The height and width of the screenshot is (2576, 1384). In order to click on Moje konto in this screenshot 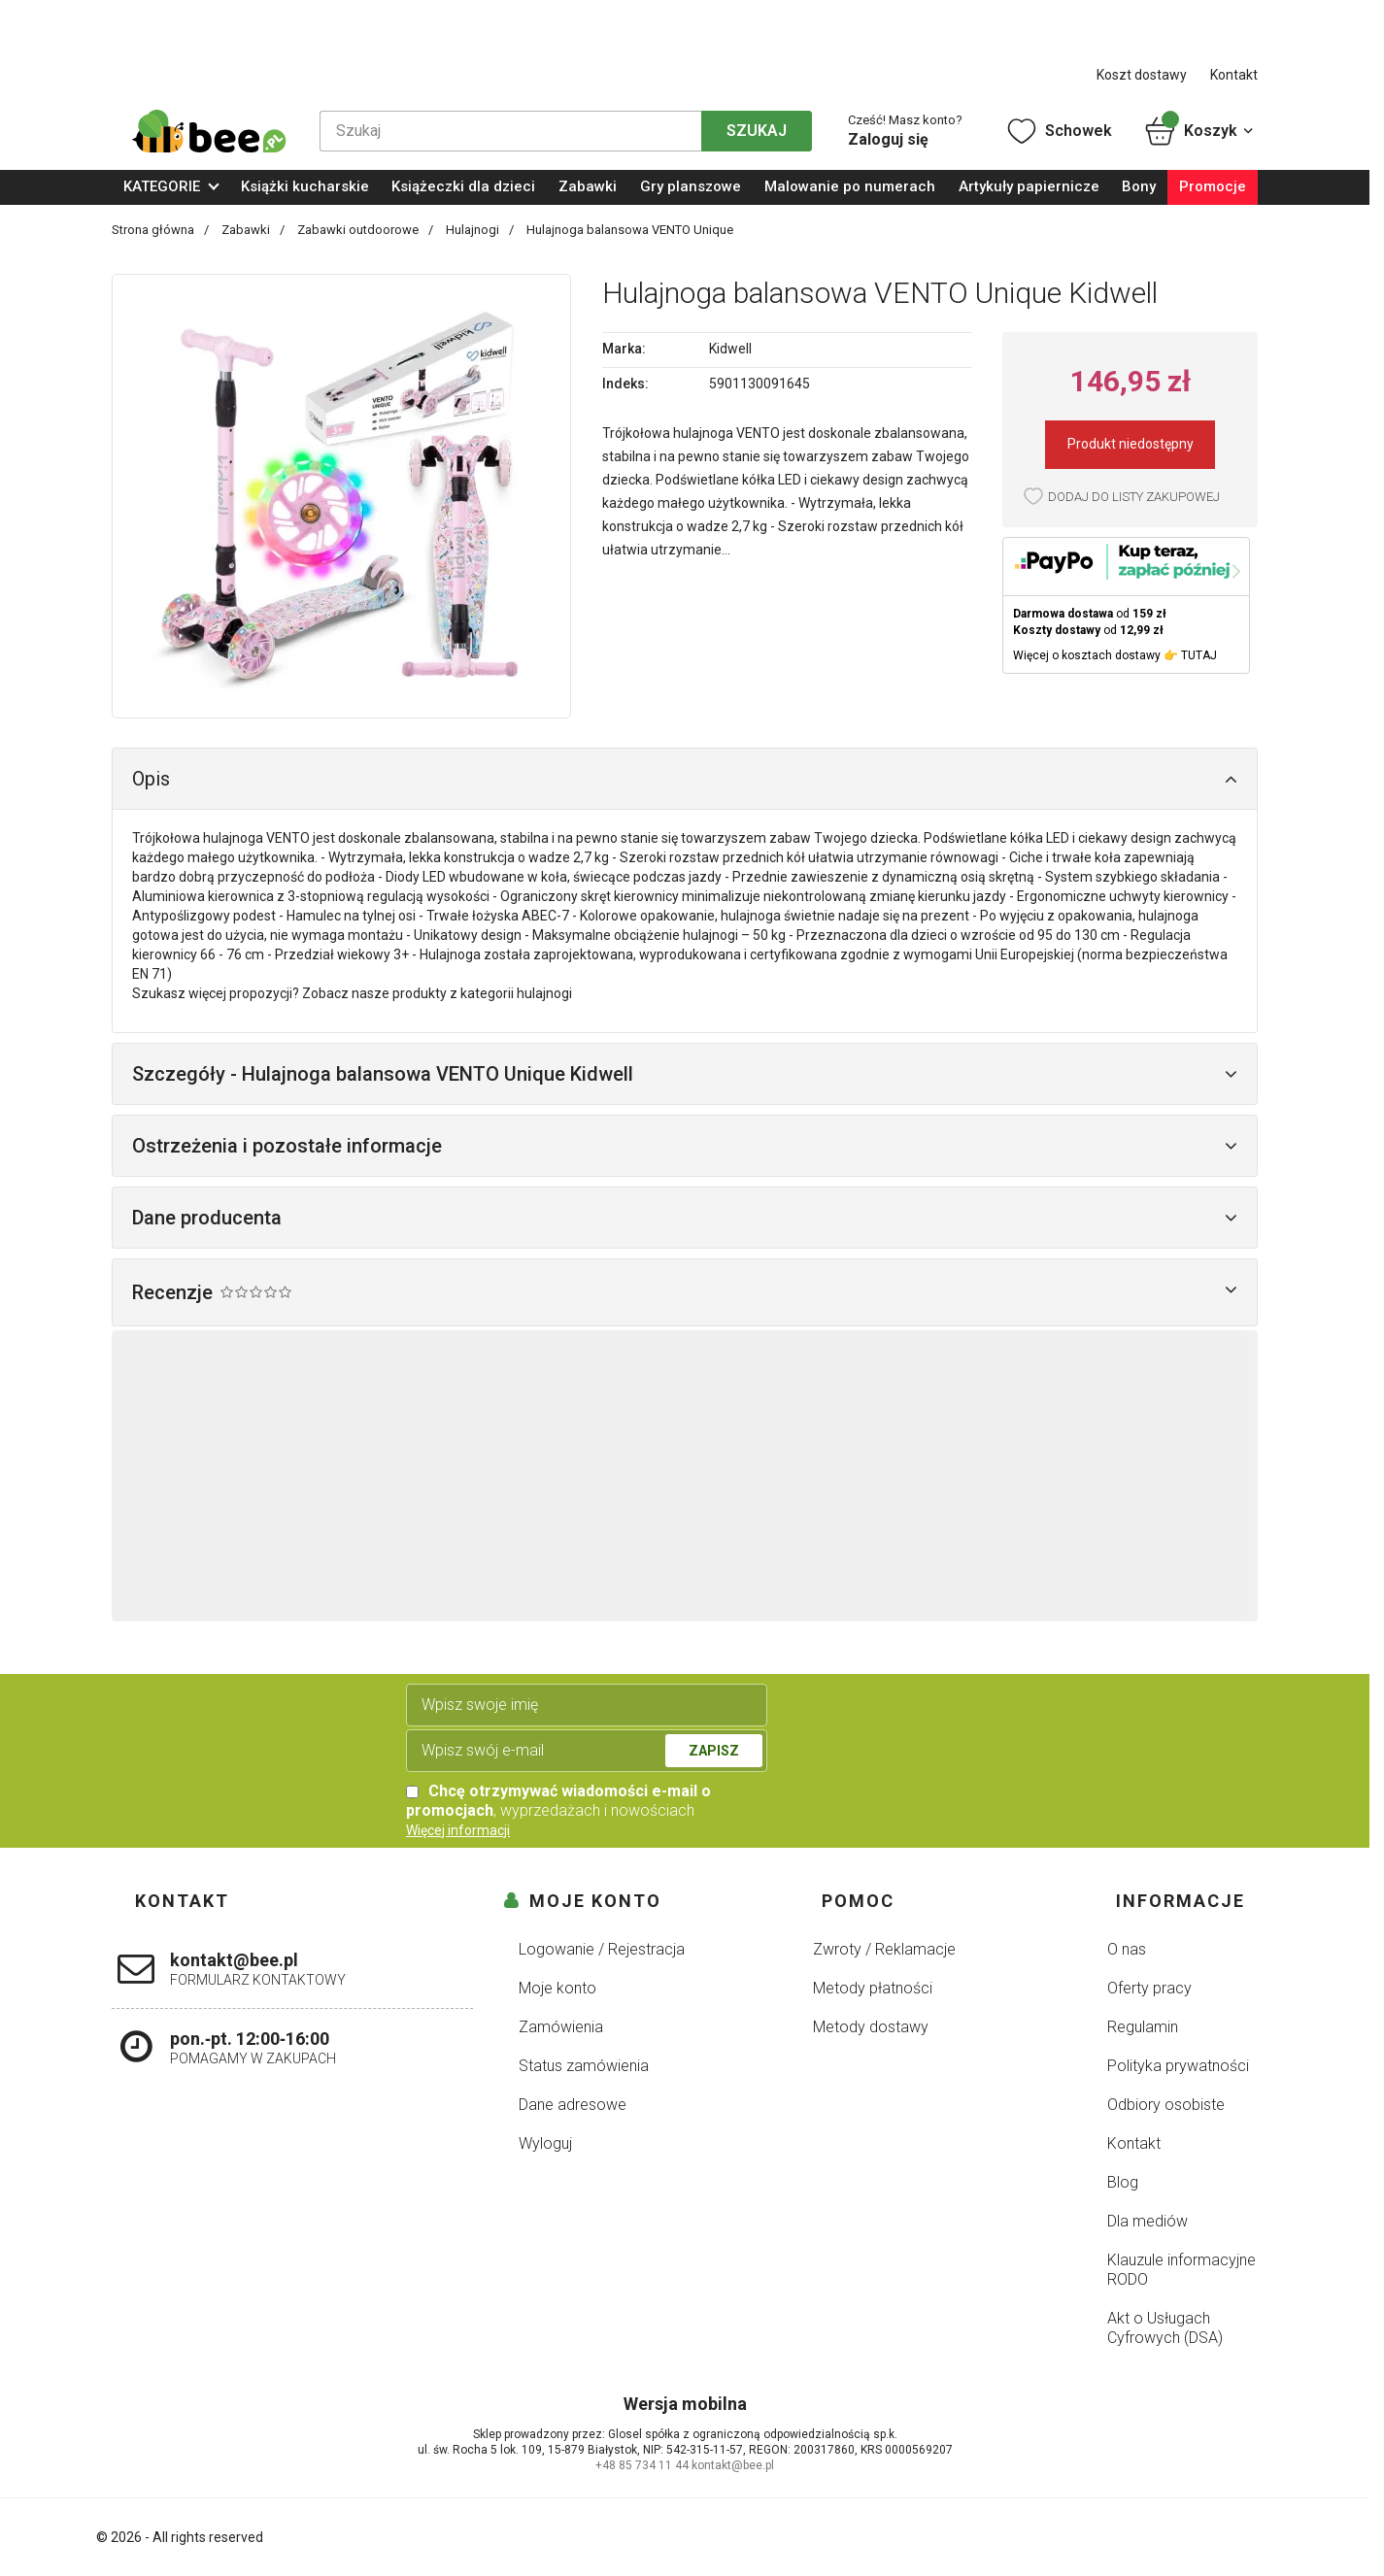, I will do `click(557, 1988)`.